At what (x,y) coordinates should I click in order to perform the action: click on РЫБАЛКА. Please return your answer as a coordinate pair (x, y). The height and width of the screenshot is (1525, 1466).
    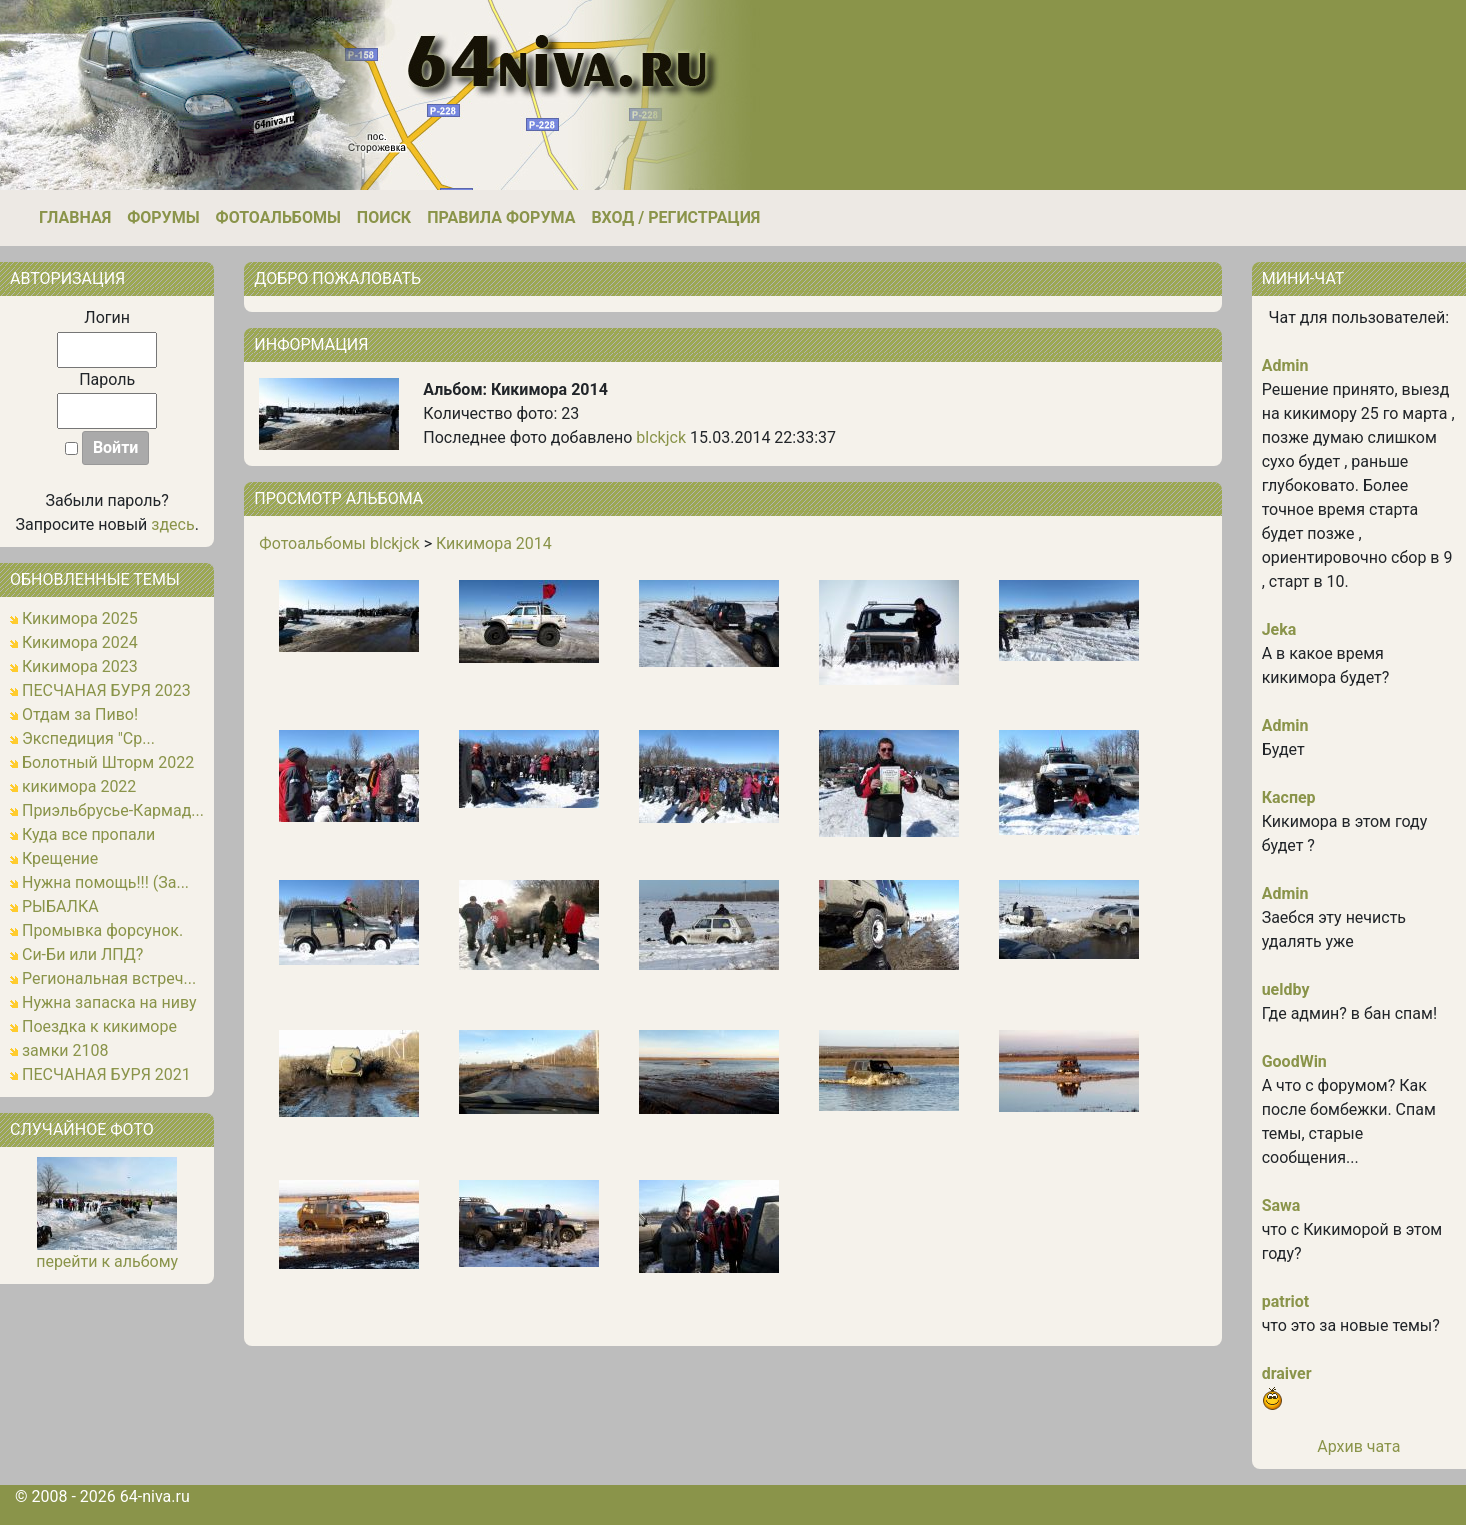
    Looking at the image, I should click on (60, 906).